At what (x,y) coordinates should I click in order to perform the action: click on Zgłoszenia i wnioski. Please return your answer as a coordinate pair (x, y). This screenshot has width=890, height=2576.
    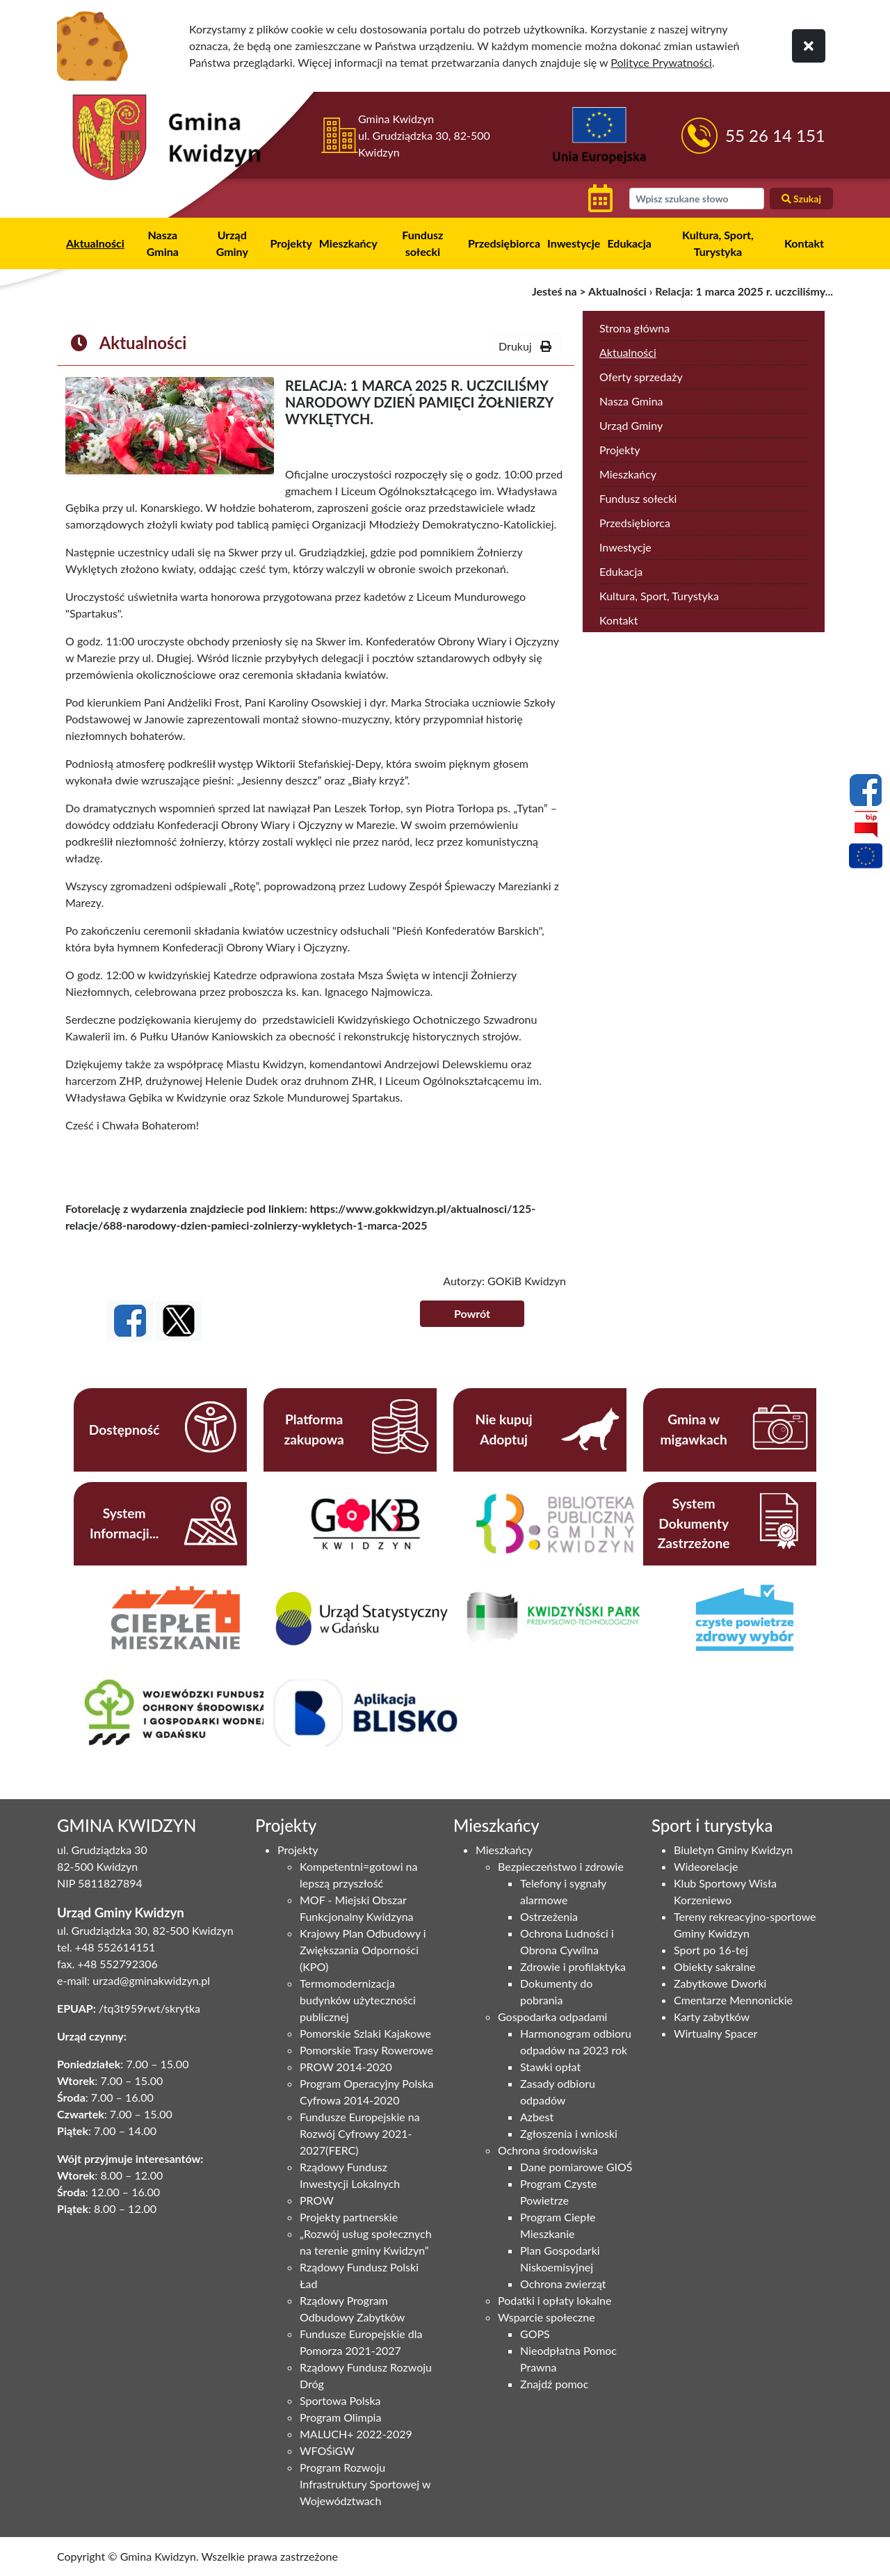
    Looking at the image, I should click on (568, 2133).